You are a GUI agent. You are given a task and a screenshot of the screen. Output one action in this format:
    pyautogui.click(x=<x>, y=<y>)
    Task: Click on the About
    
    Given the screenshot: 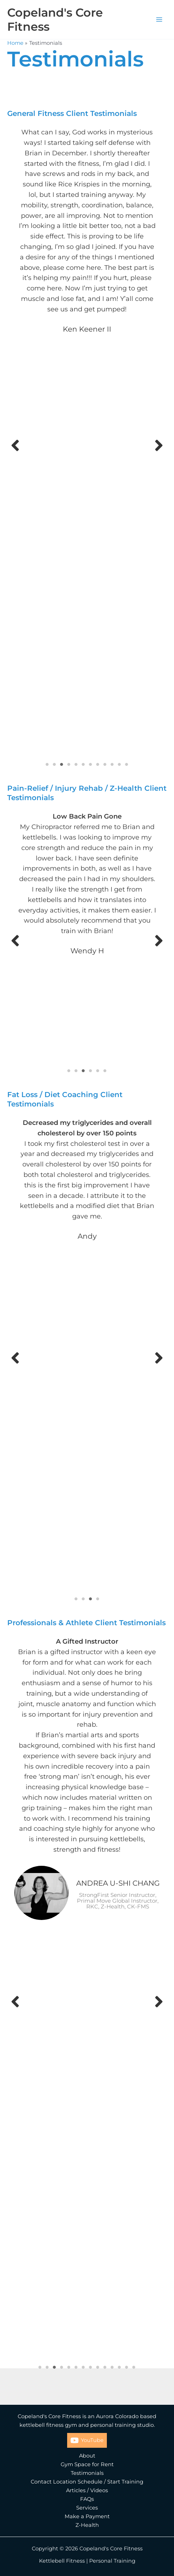 What is the action you would take?
    pyautogui.click(x=87, y=2455)
    